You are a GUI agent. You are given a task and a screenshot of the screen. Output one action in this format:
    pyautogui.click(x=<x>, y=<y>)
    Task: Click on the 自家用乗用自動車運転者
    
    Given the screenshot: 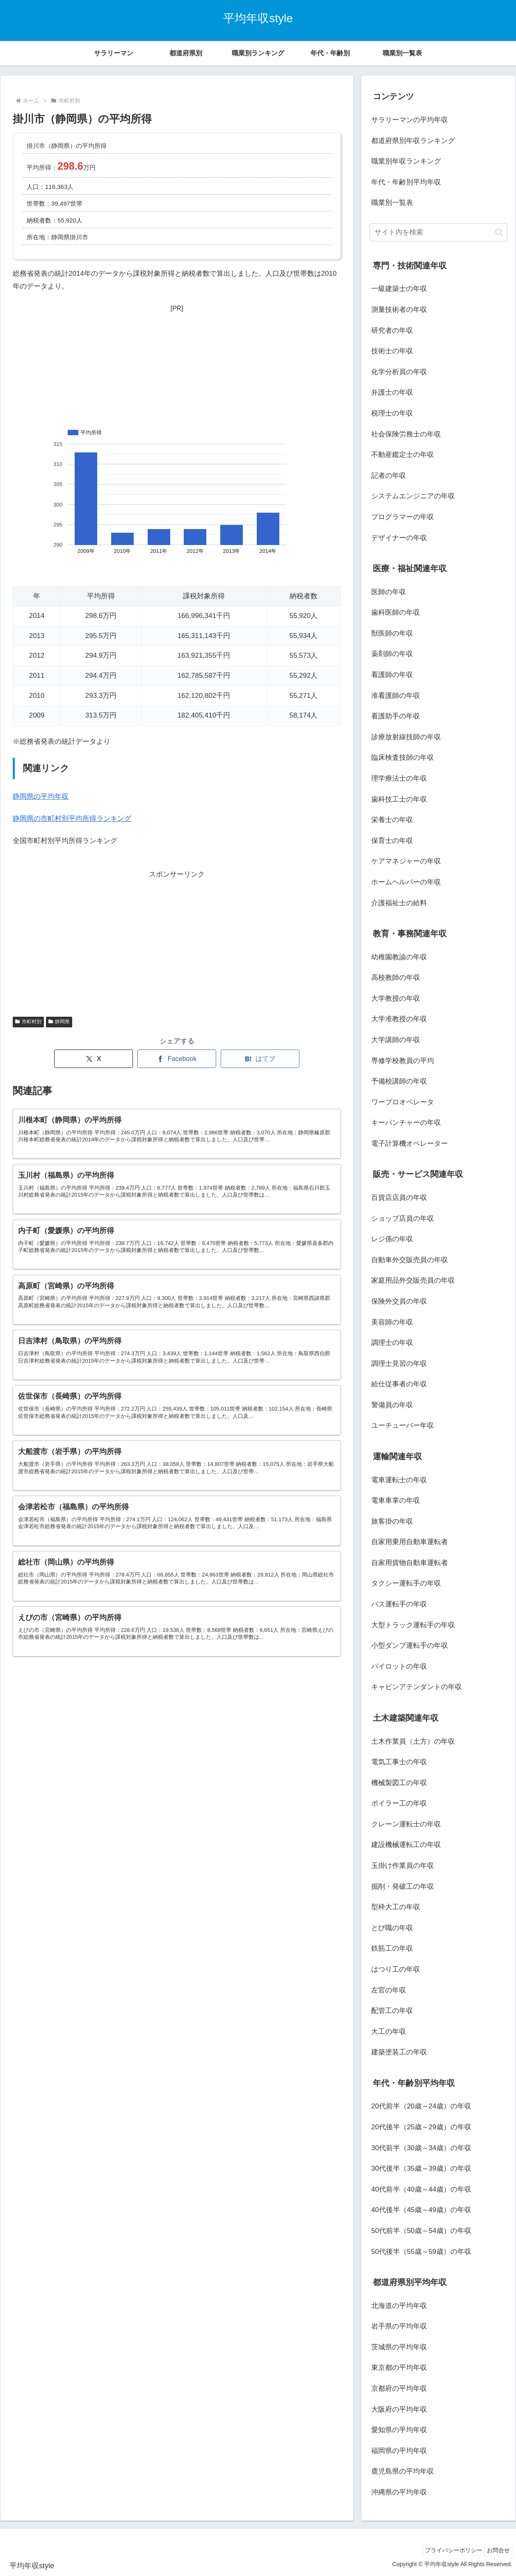 What is the action you would take?
    pyautogui.click(x=409, y=1542)
    